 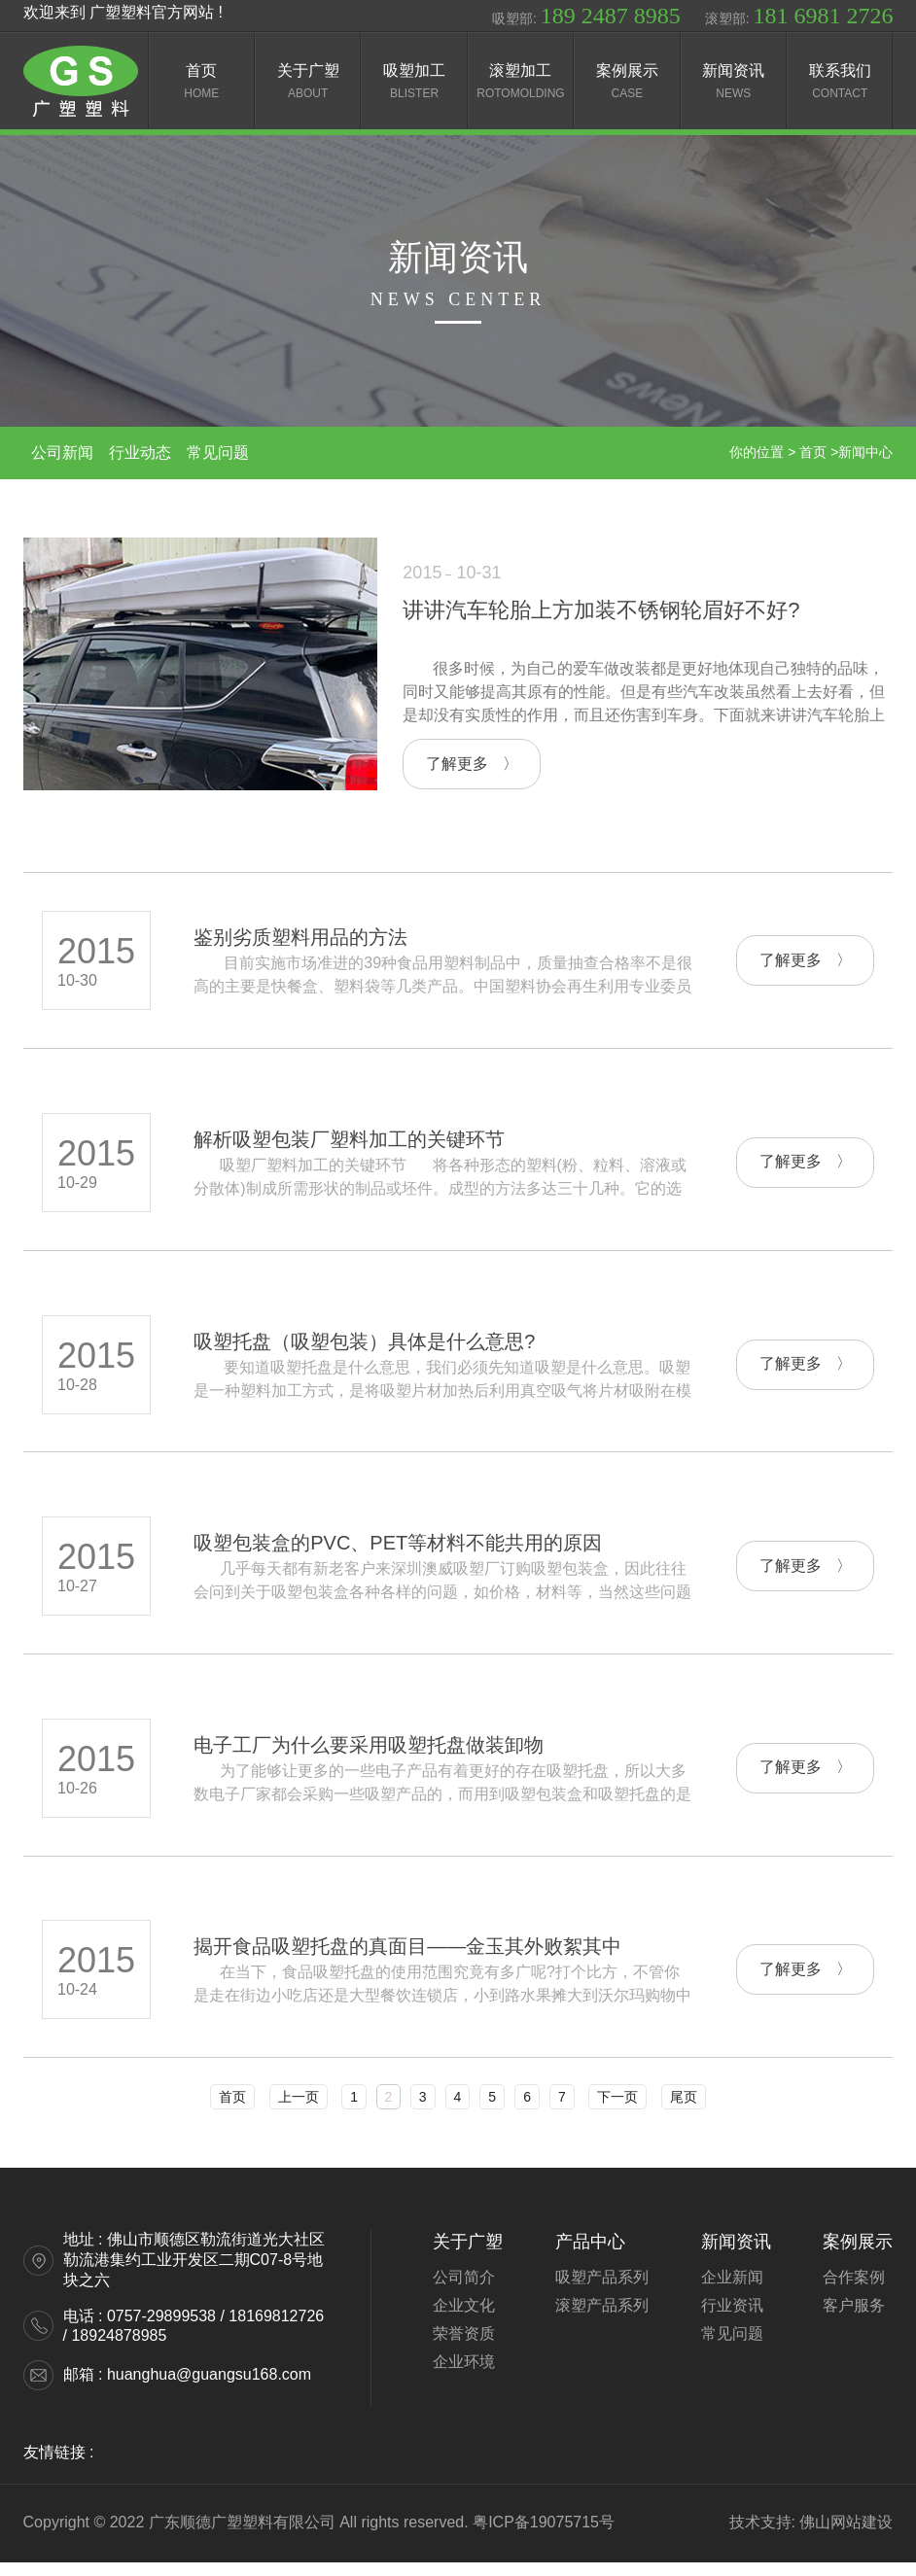 I want to click on 企业文化, so click(x=464, y=2319).